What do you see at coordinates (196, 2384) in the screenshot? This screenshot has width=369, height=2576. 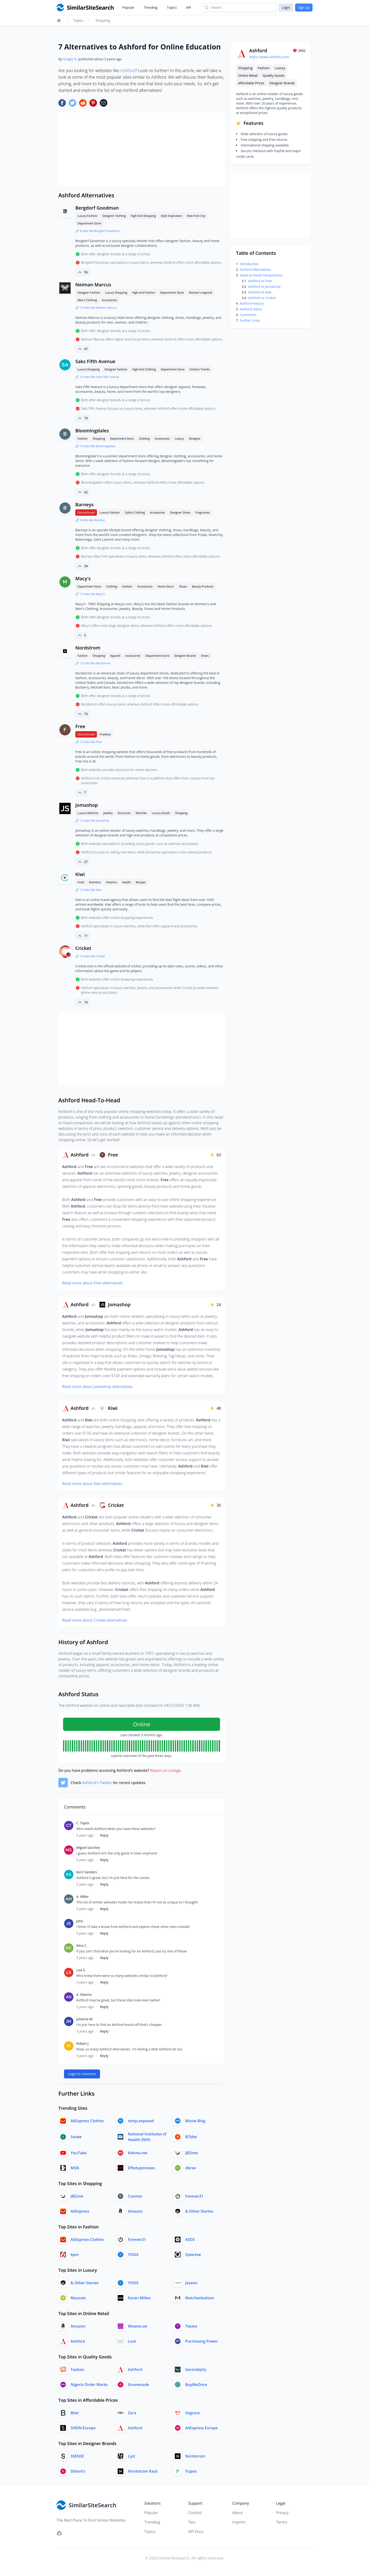 I see `BuyMeOnce` at bounding box center [196, 2384].